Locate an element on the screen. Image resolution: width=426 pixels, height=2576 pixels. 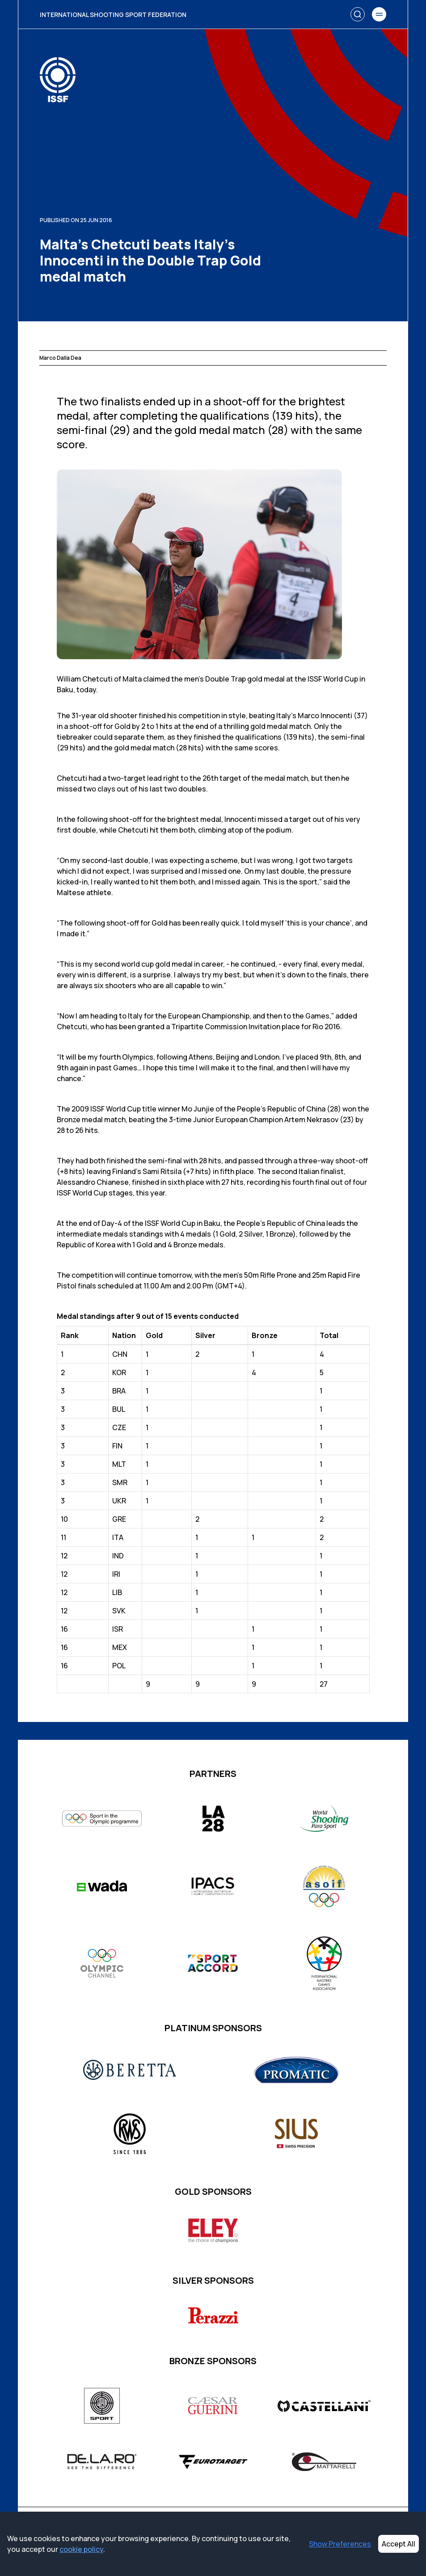
[Search] is located at coordinates (357, 14).